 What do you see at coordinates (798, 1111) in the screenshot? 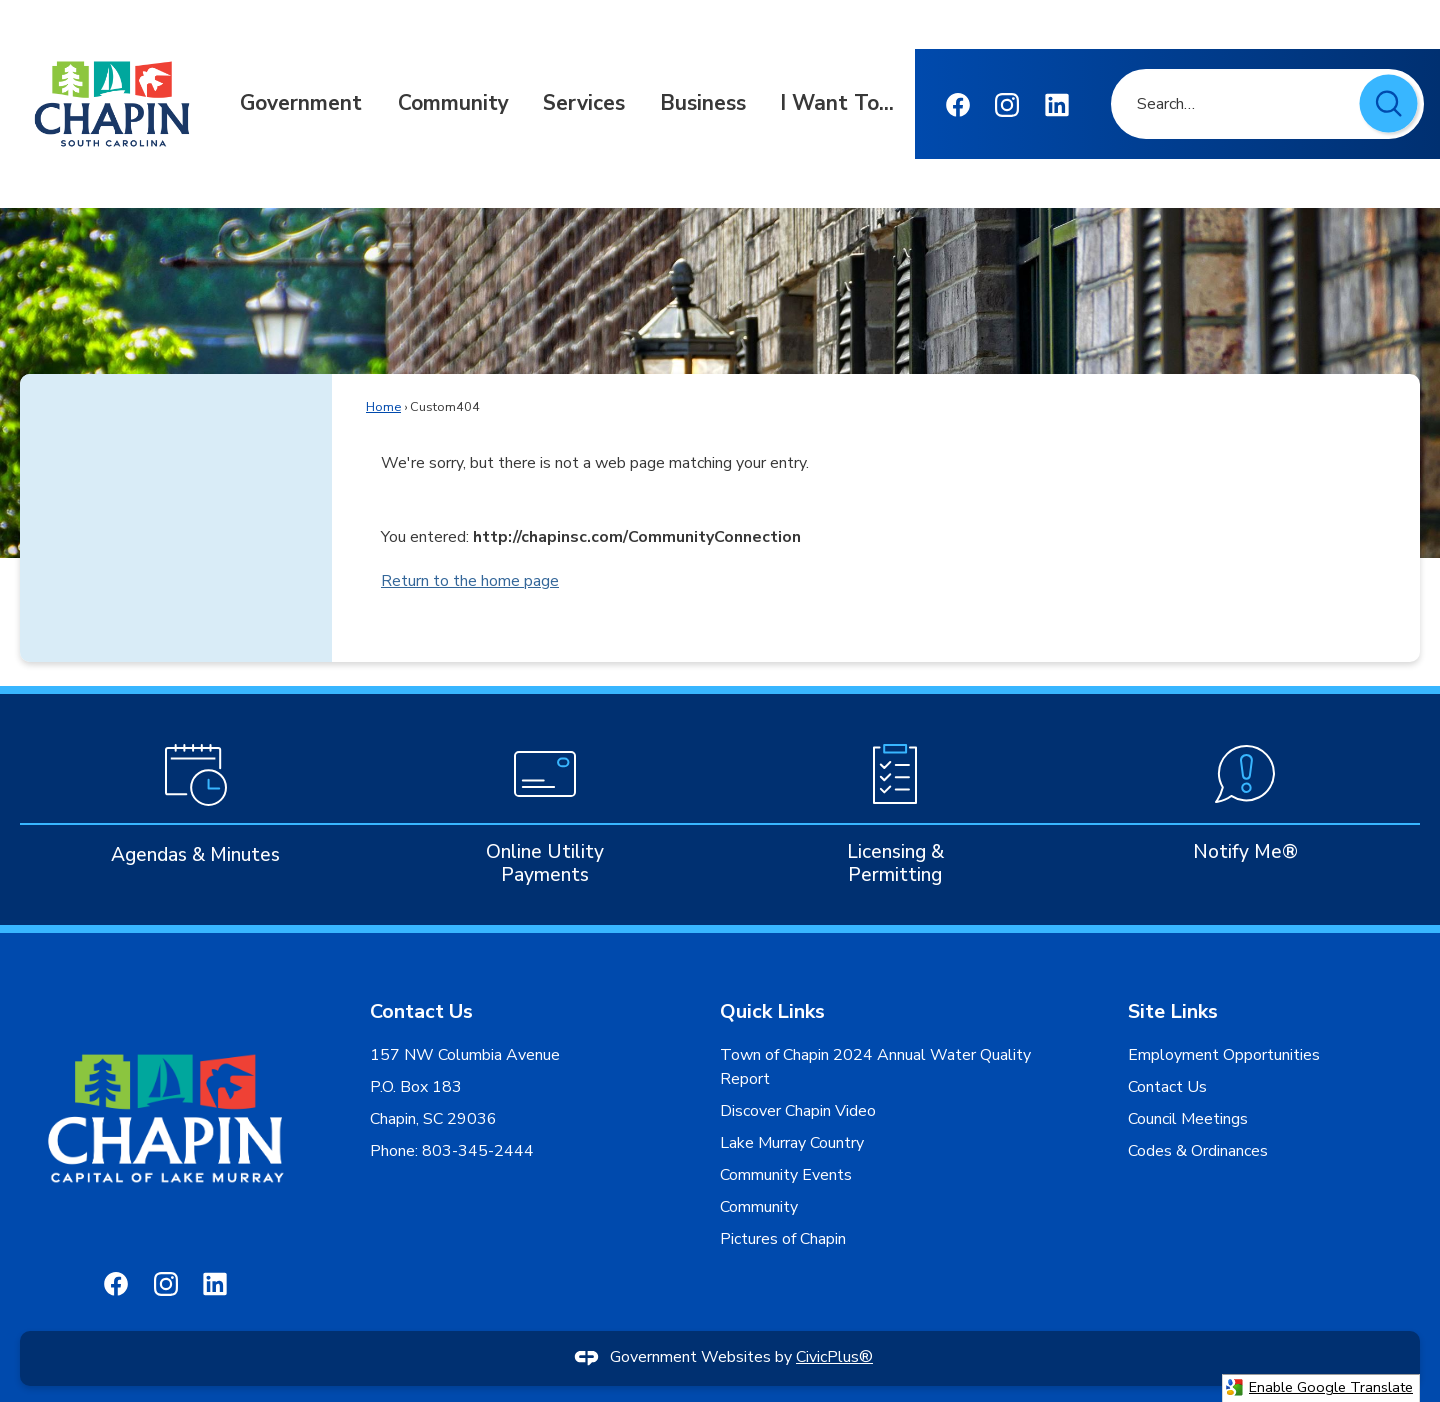
I see `Discover Chapin Video` at bounding box center [798, 1111].